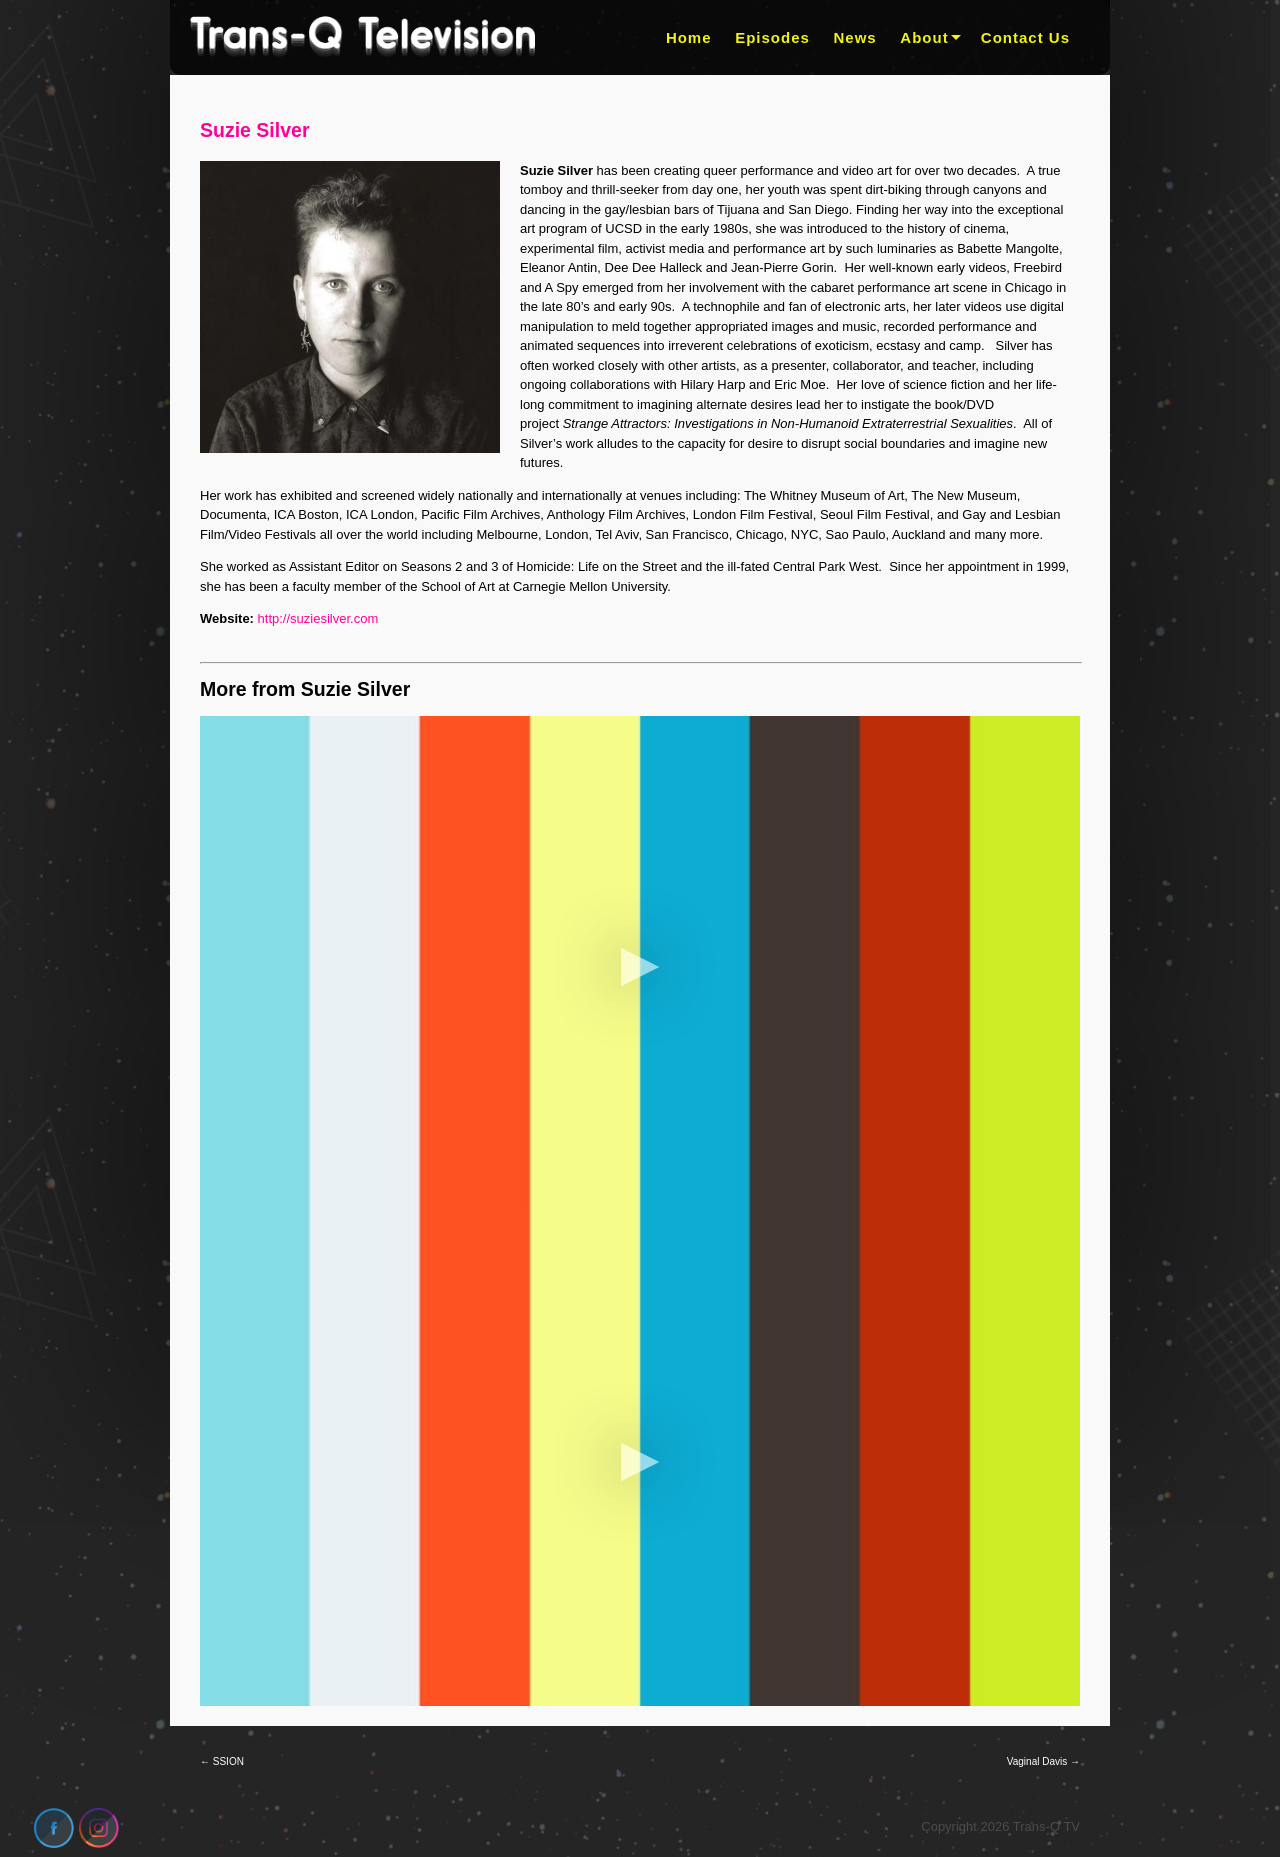 The image size is (1280, 1857). I want to click on http://suziesilver.com, so click(318, 618).